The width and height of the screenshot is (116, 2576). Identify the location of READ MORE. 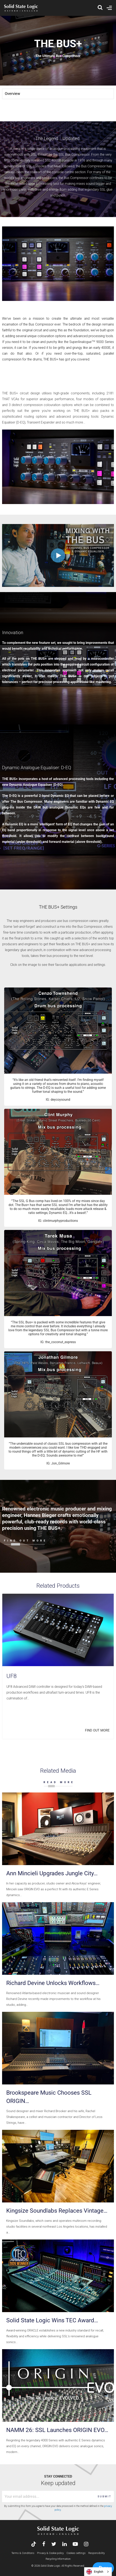
(59, 1782).